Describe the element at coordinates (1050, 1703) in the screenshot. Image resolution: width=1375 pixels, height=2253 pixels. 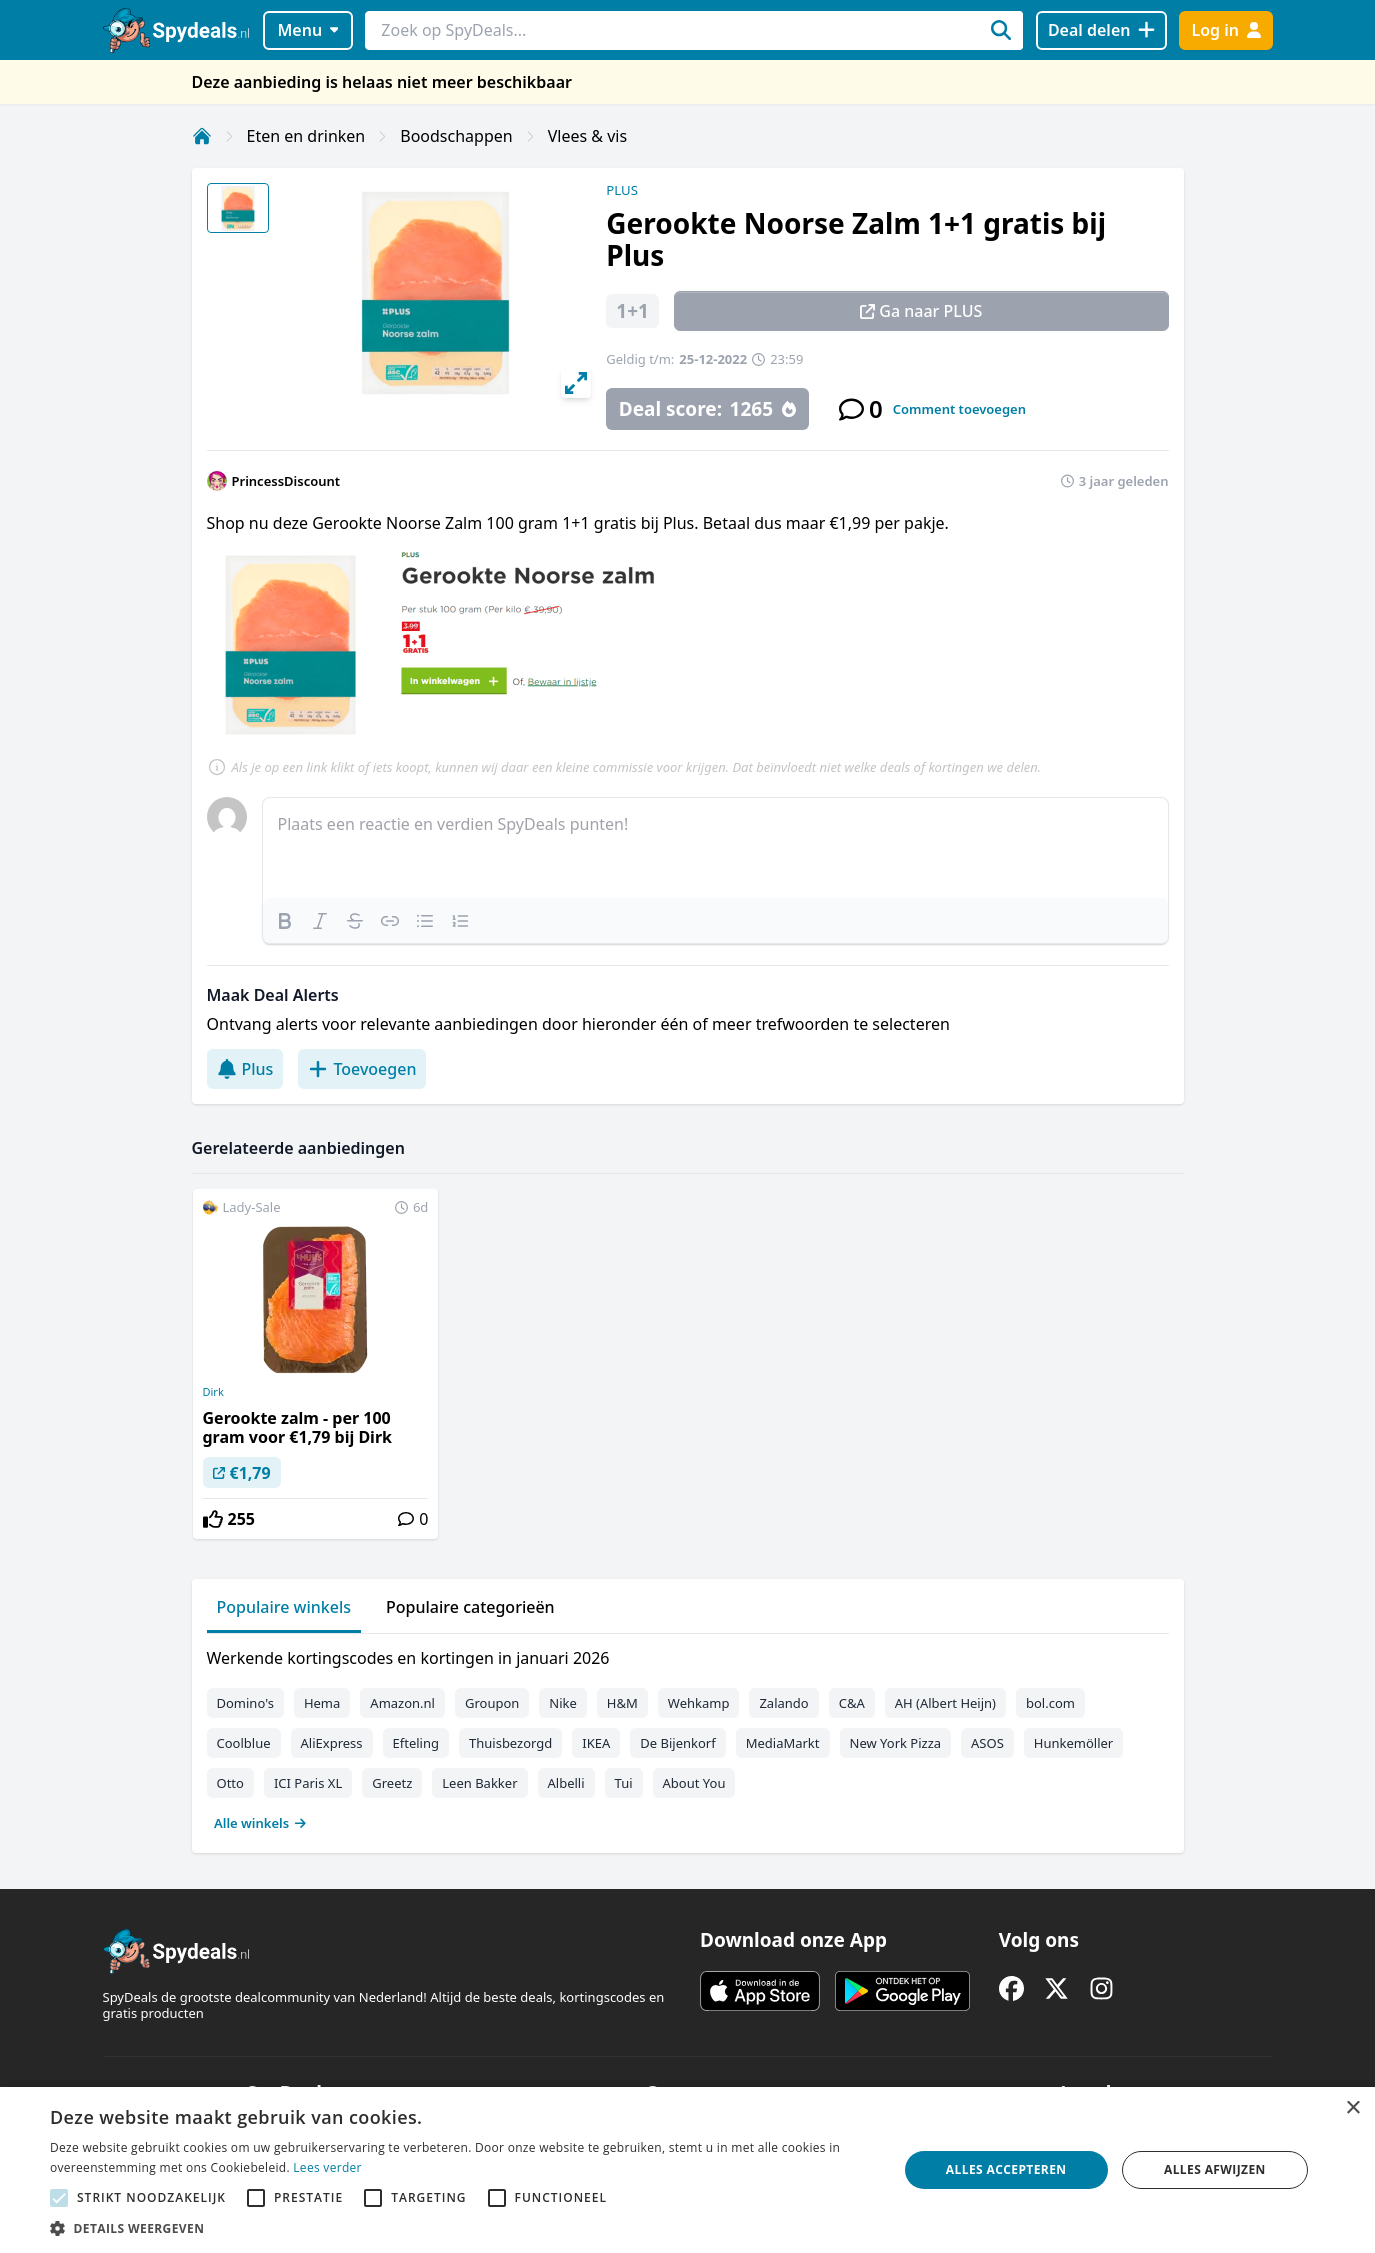
I see `bol.com` at that location.